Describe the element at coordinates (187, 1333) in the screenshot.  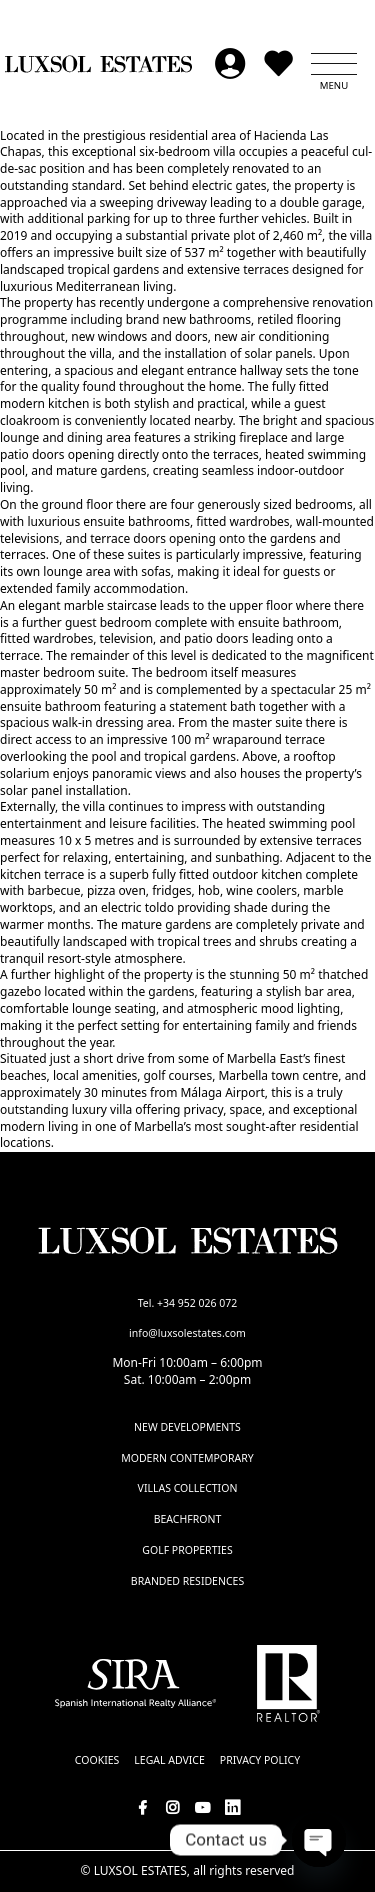
I see `info@luxsolestates.com` at that location.